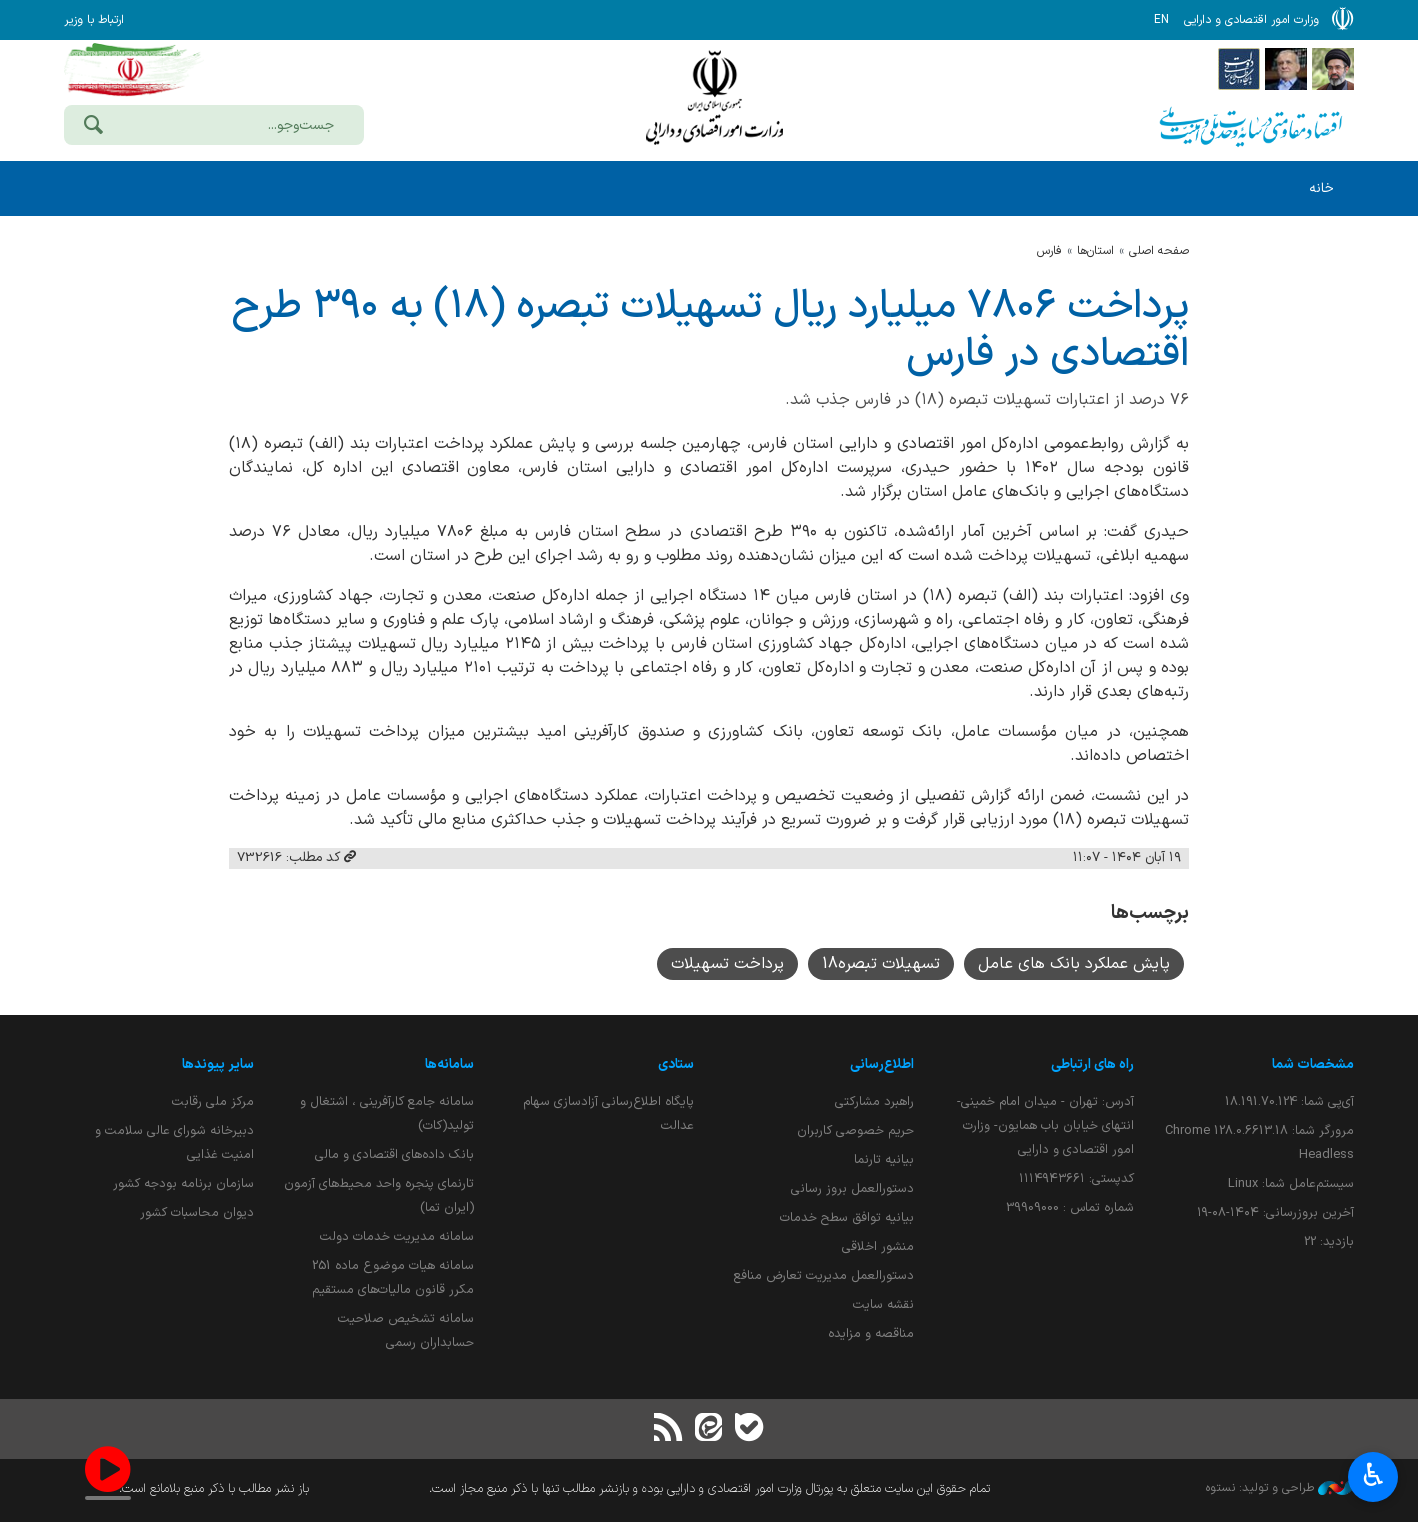  What do you see at coordinates (852, 1188) in the screenshot?
I see `دستورالعمل بروز رسانی` at bounding box center [852, 1188].